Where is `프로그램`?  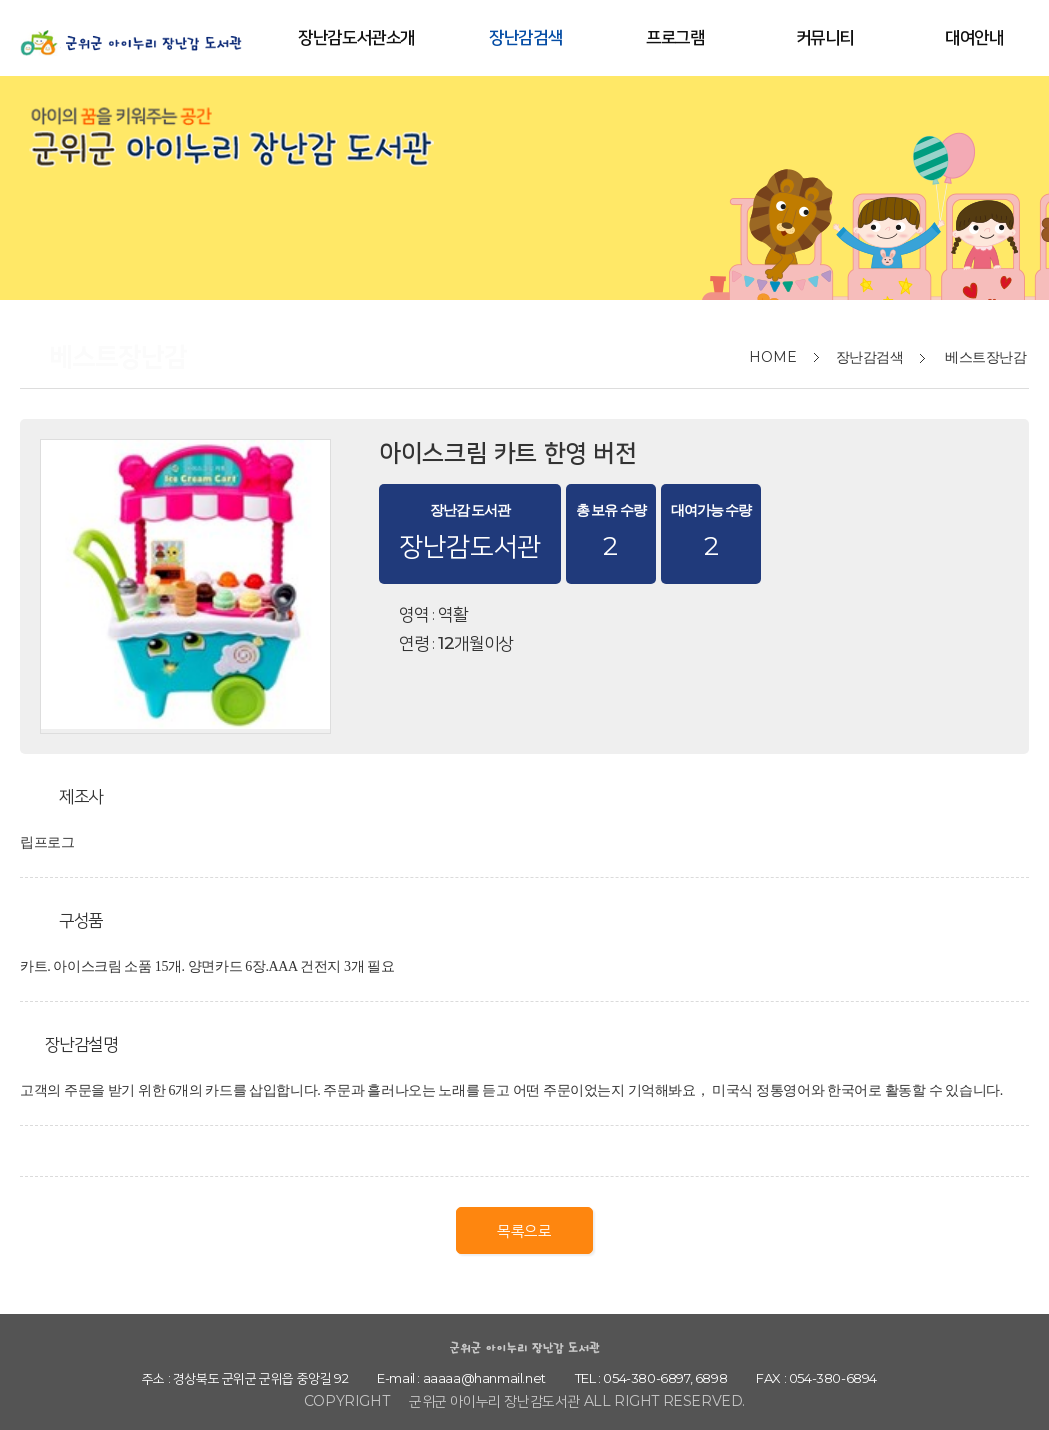
프로그램 is located at coordinates (675, 37).